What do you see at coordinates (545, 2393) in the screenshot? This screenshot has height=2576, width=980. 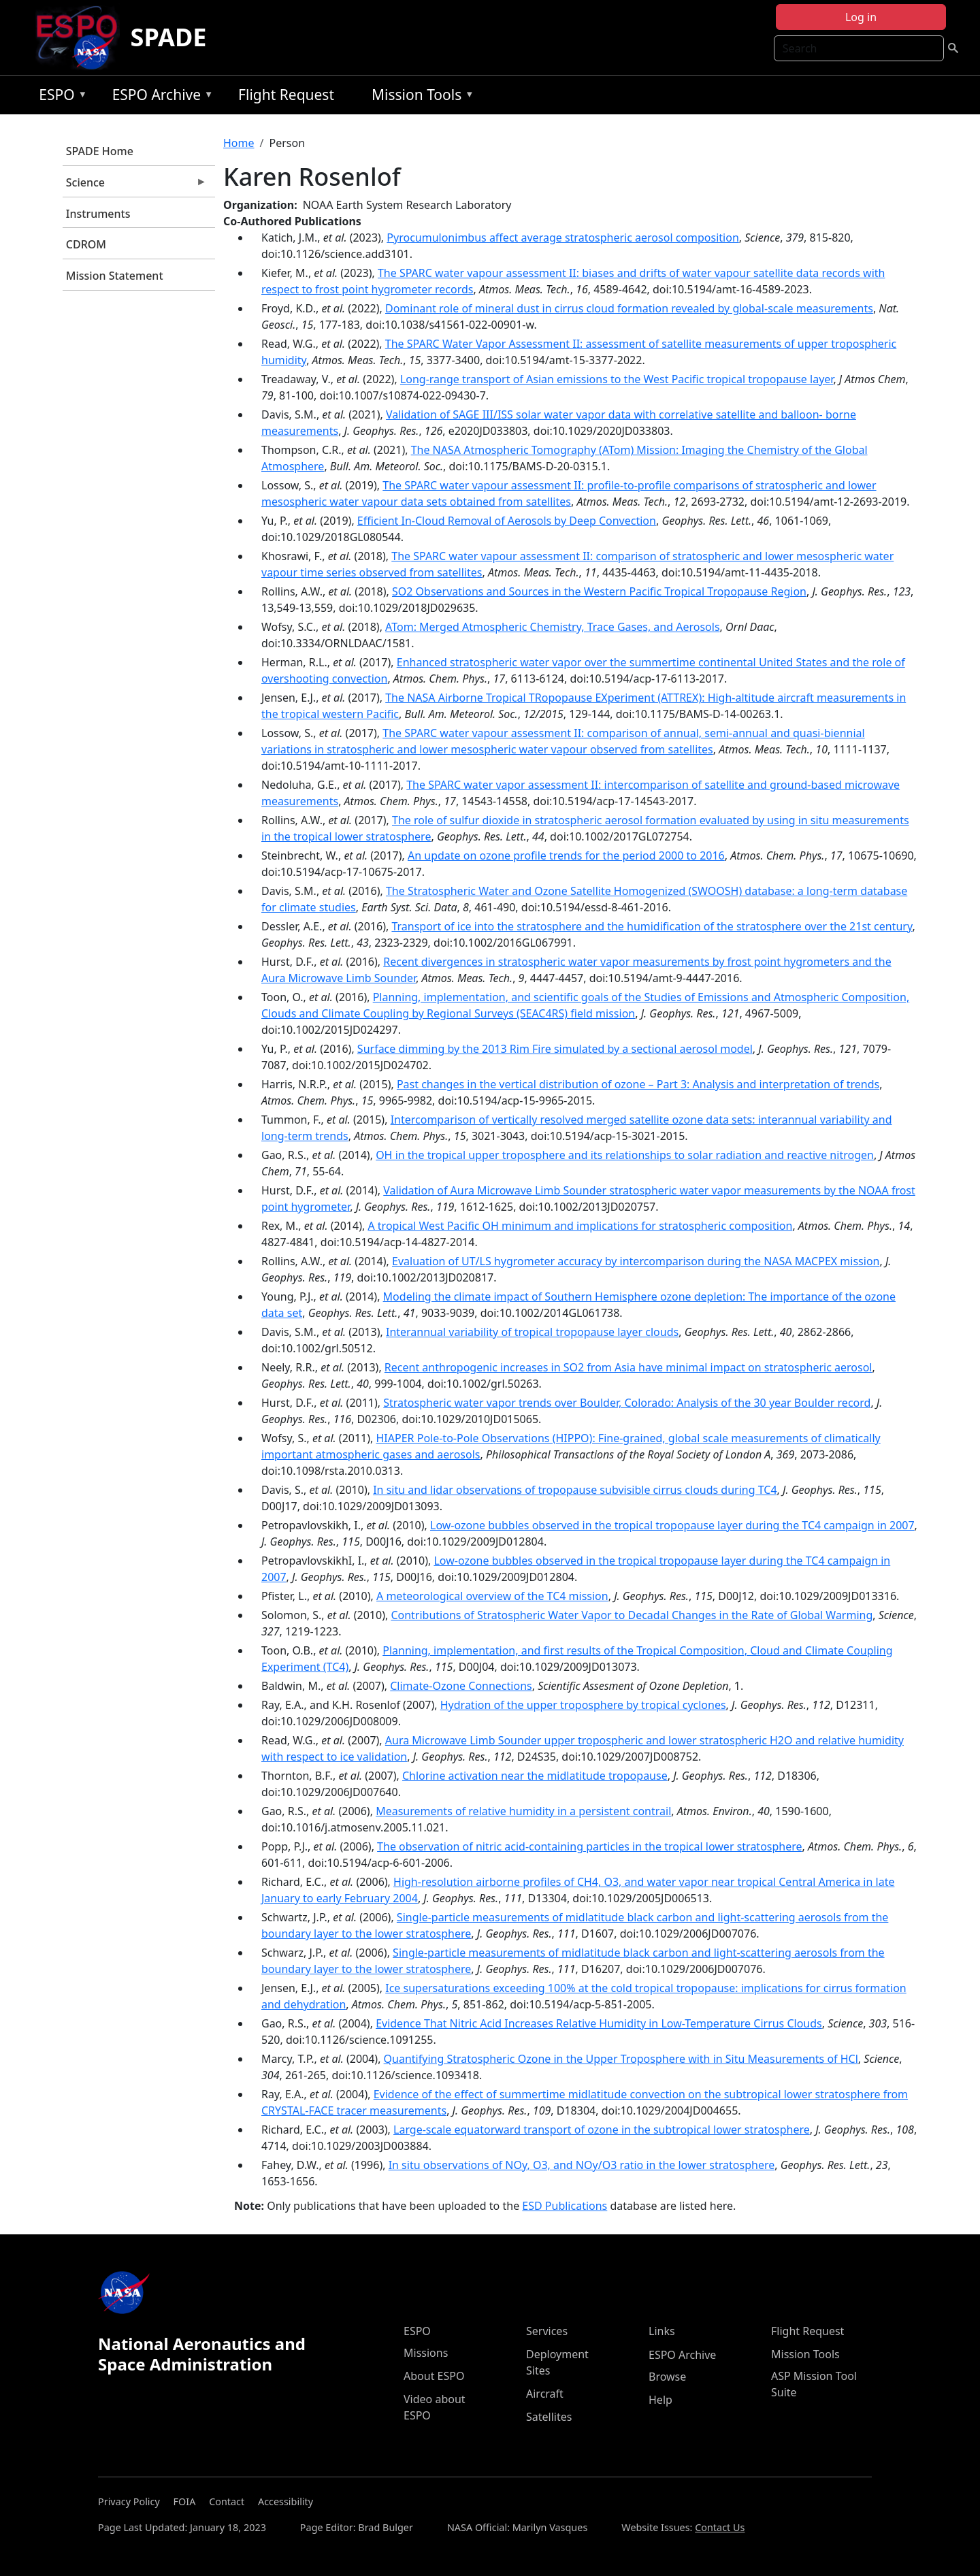 I see `Aircraft` at bounding box center [545, 2393].